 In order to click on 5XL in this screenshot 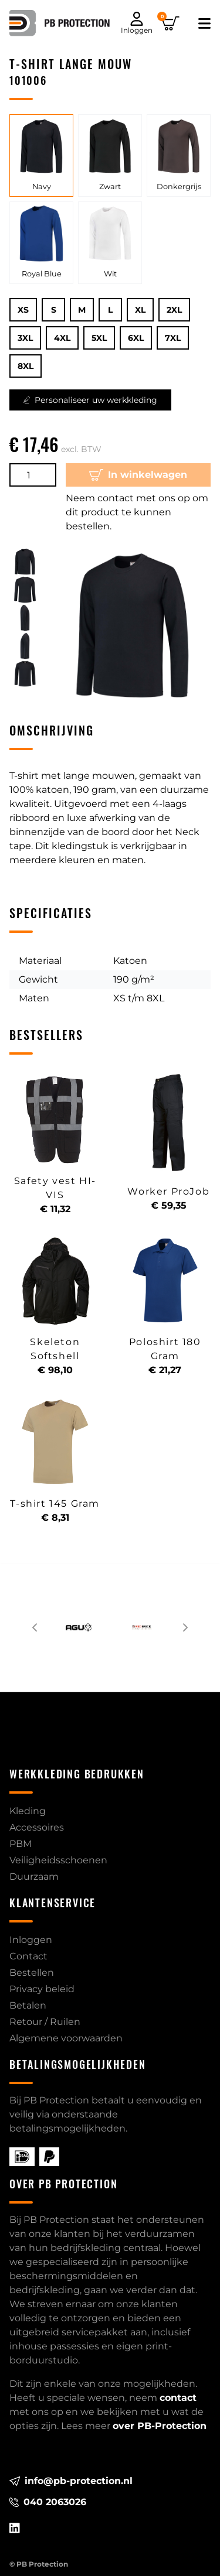, I will do `click(99, 338)`.